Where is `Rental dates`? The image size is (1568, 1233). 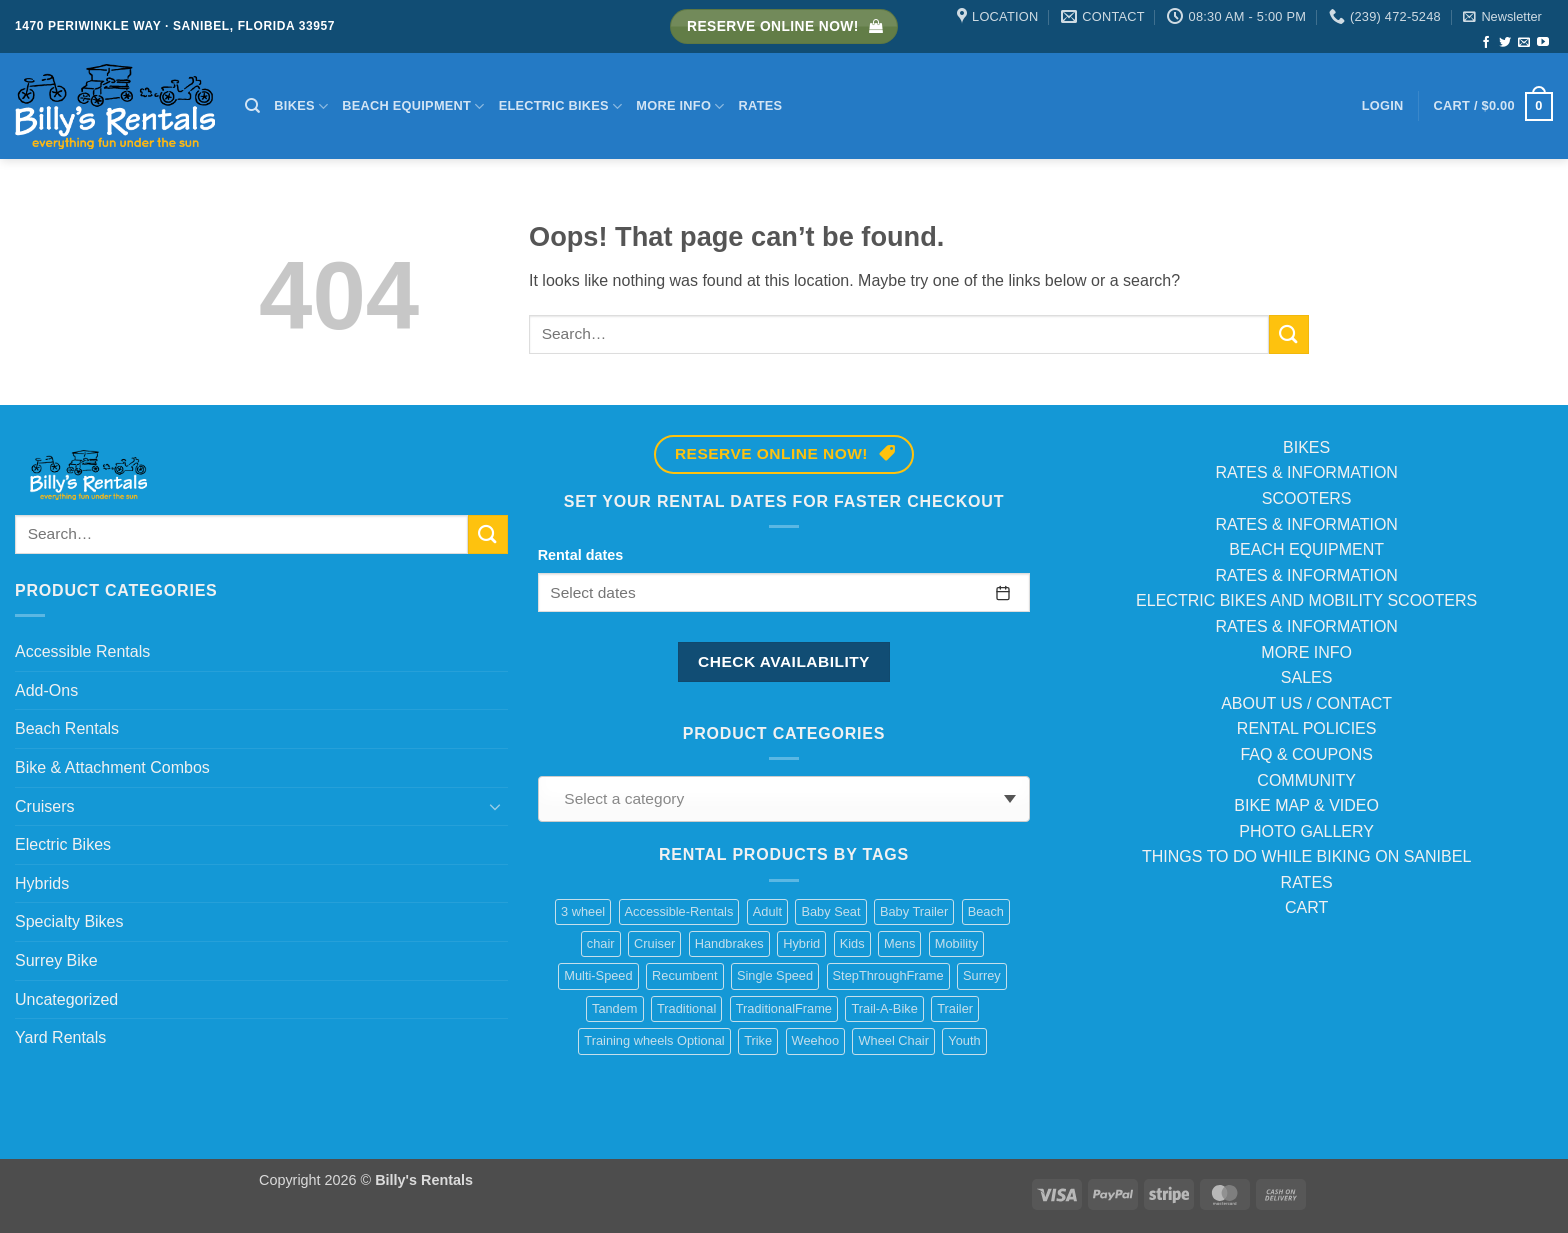 Rental dates is located at coordinates (581, 555).